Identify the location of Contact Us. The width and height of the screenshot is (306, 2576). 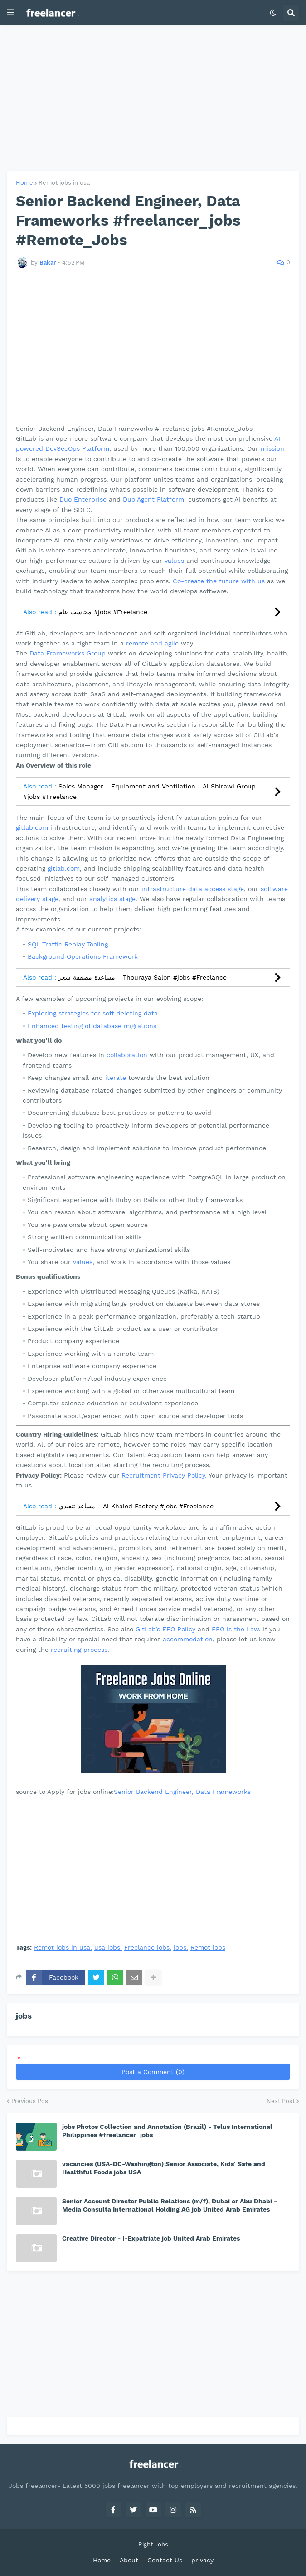
(164, 2560).